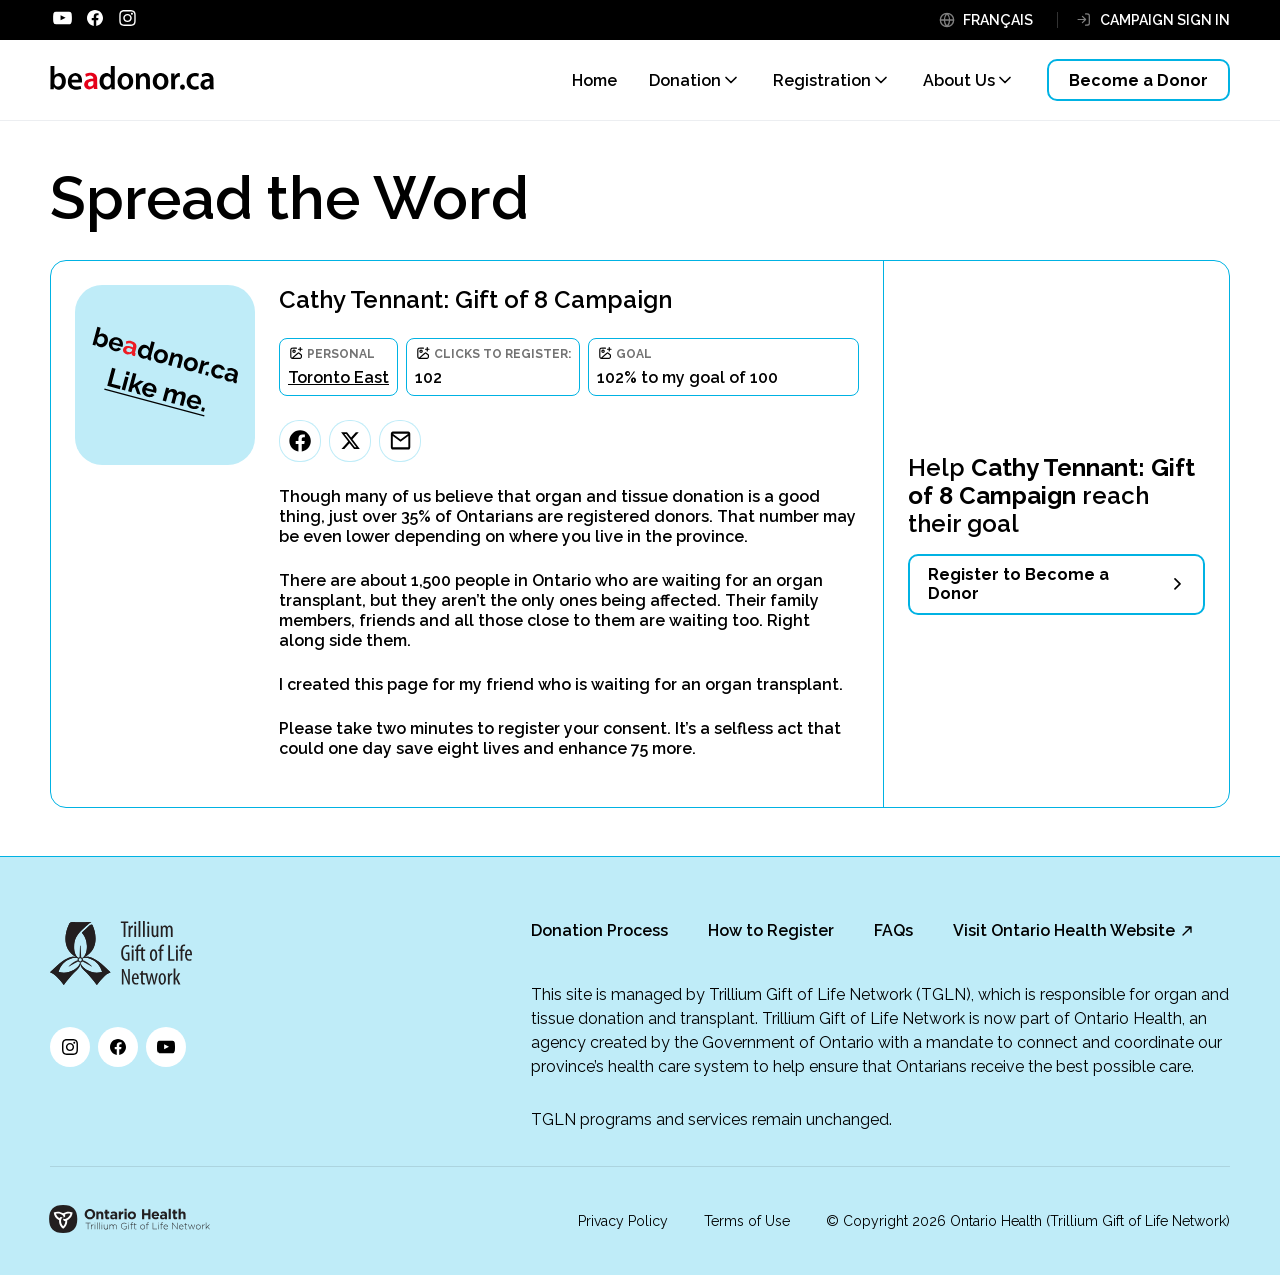 The width and height of the screenshot is (1280, 1275). Describe the element at coordinates (822, 80) in the screenshot. I see `Registration` at that location.